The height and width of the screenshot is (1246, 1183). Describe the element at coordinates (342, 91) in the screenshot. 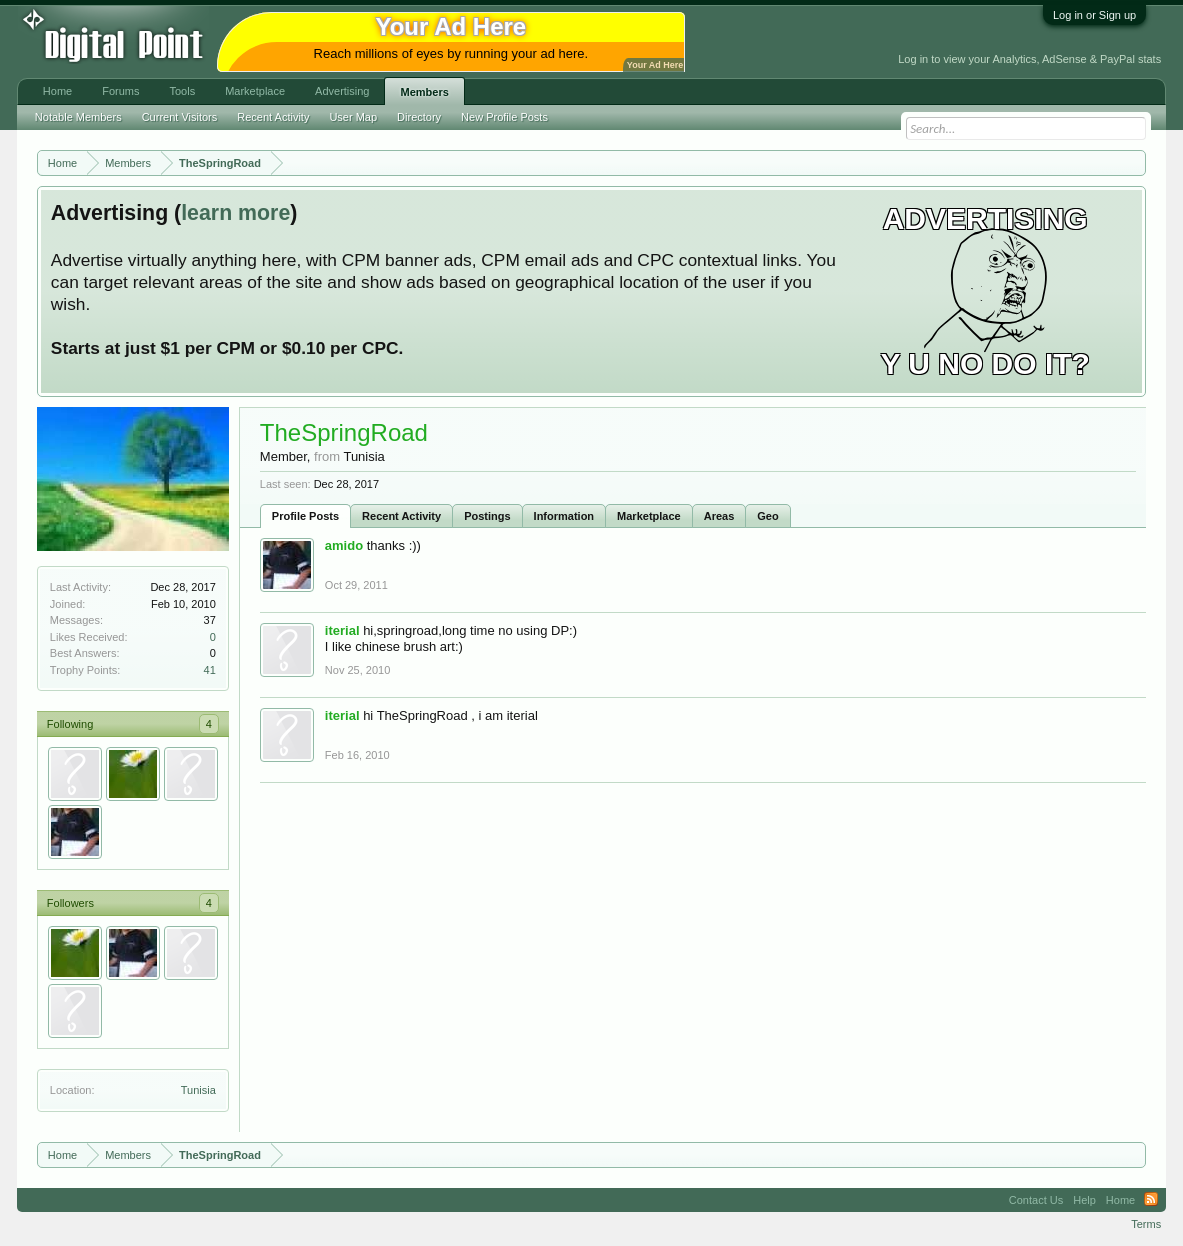

I see `Advertising` at that location.